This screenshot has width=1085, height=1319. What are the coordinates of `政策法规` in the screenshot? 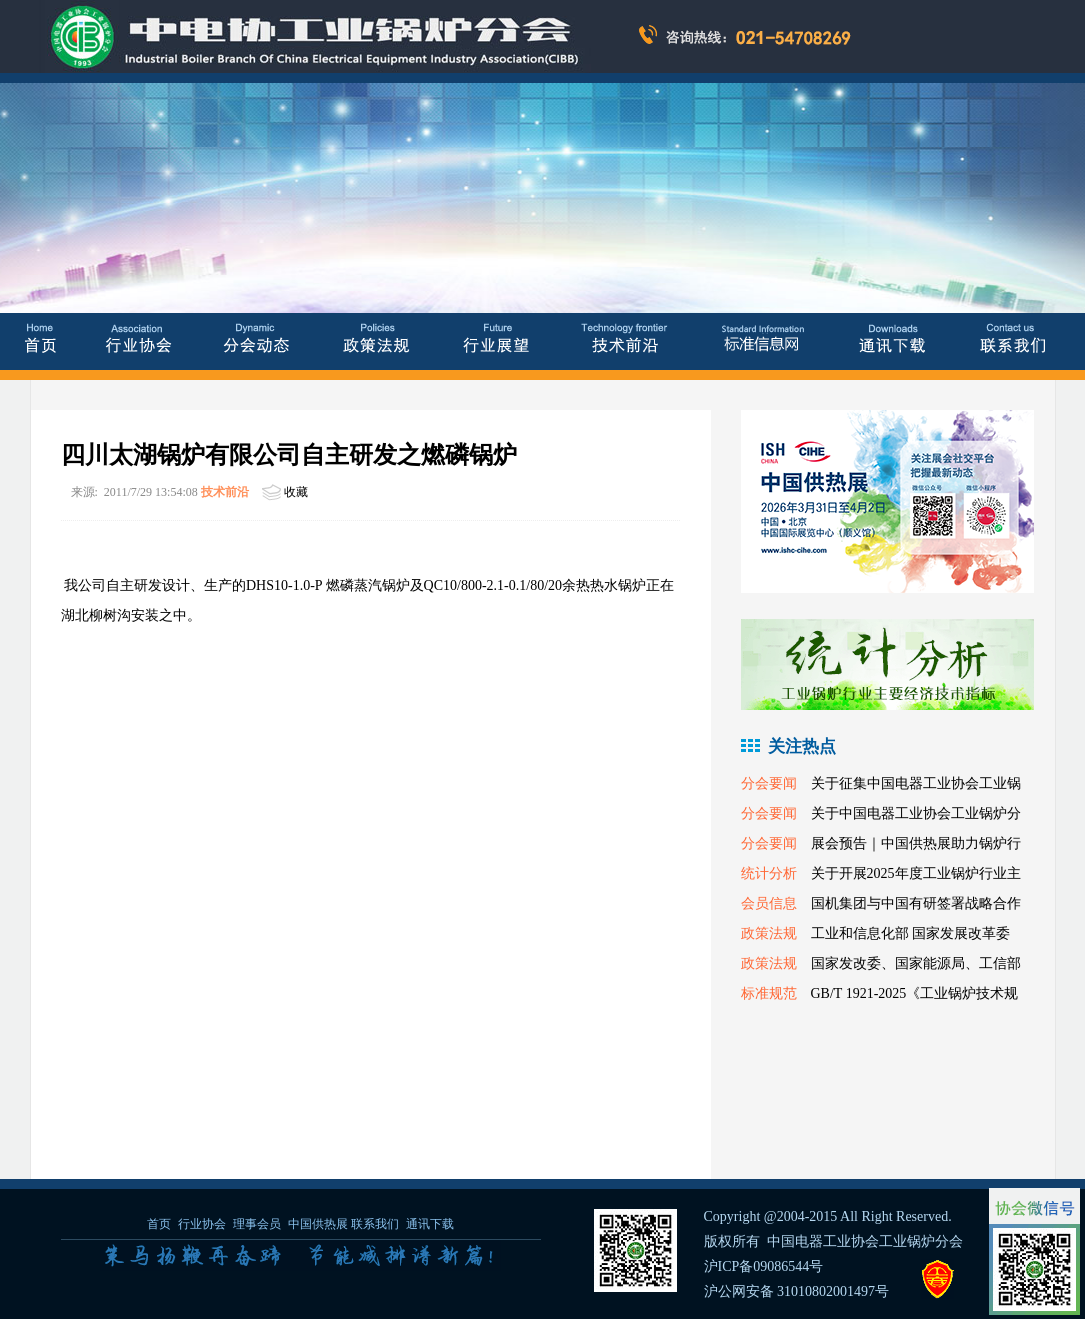 It's located at (769, 933).